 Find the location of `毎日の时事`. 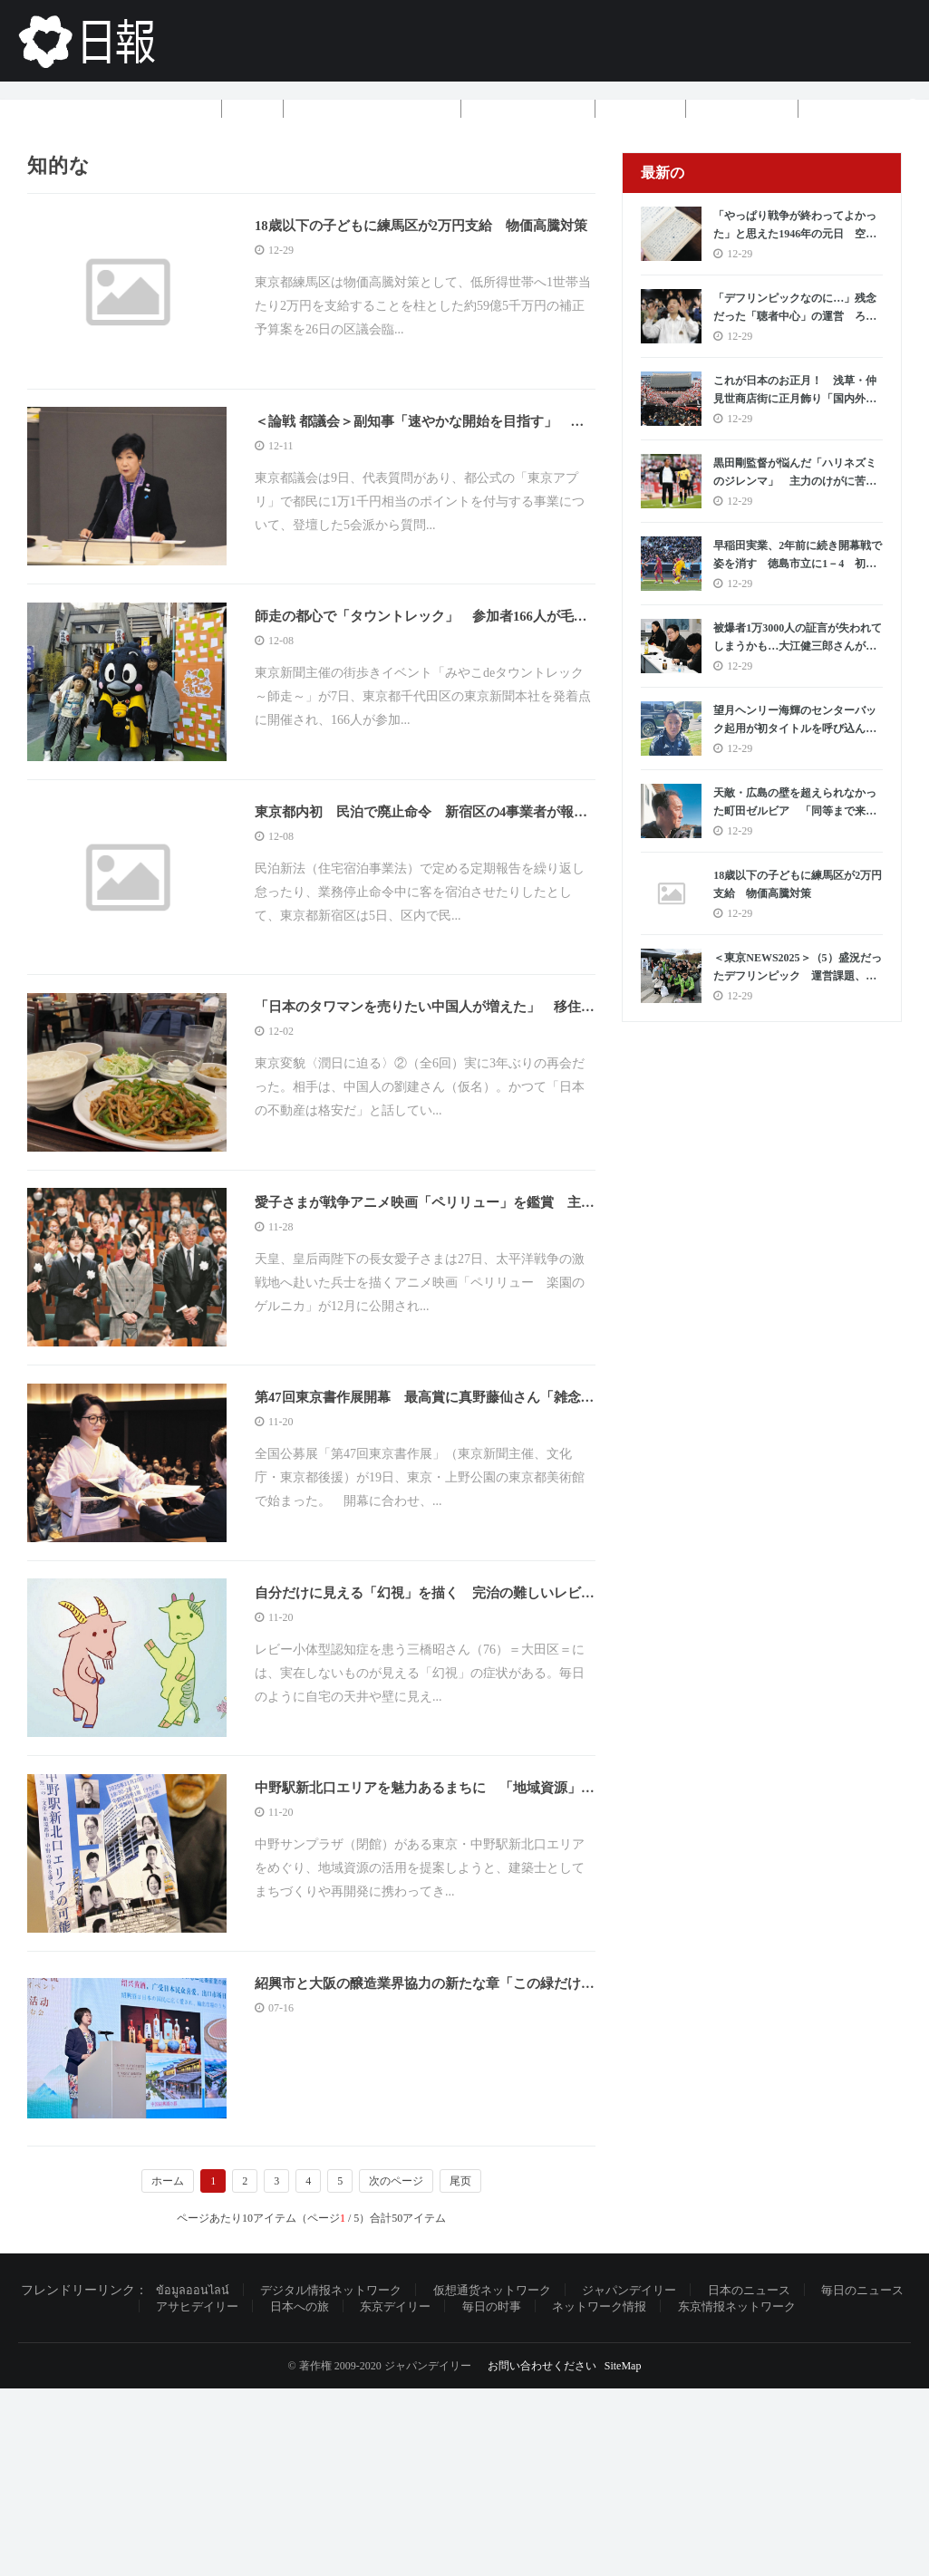

毎日の时事 is located at coordinates (513, 2494).